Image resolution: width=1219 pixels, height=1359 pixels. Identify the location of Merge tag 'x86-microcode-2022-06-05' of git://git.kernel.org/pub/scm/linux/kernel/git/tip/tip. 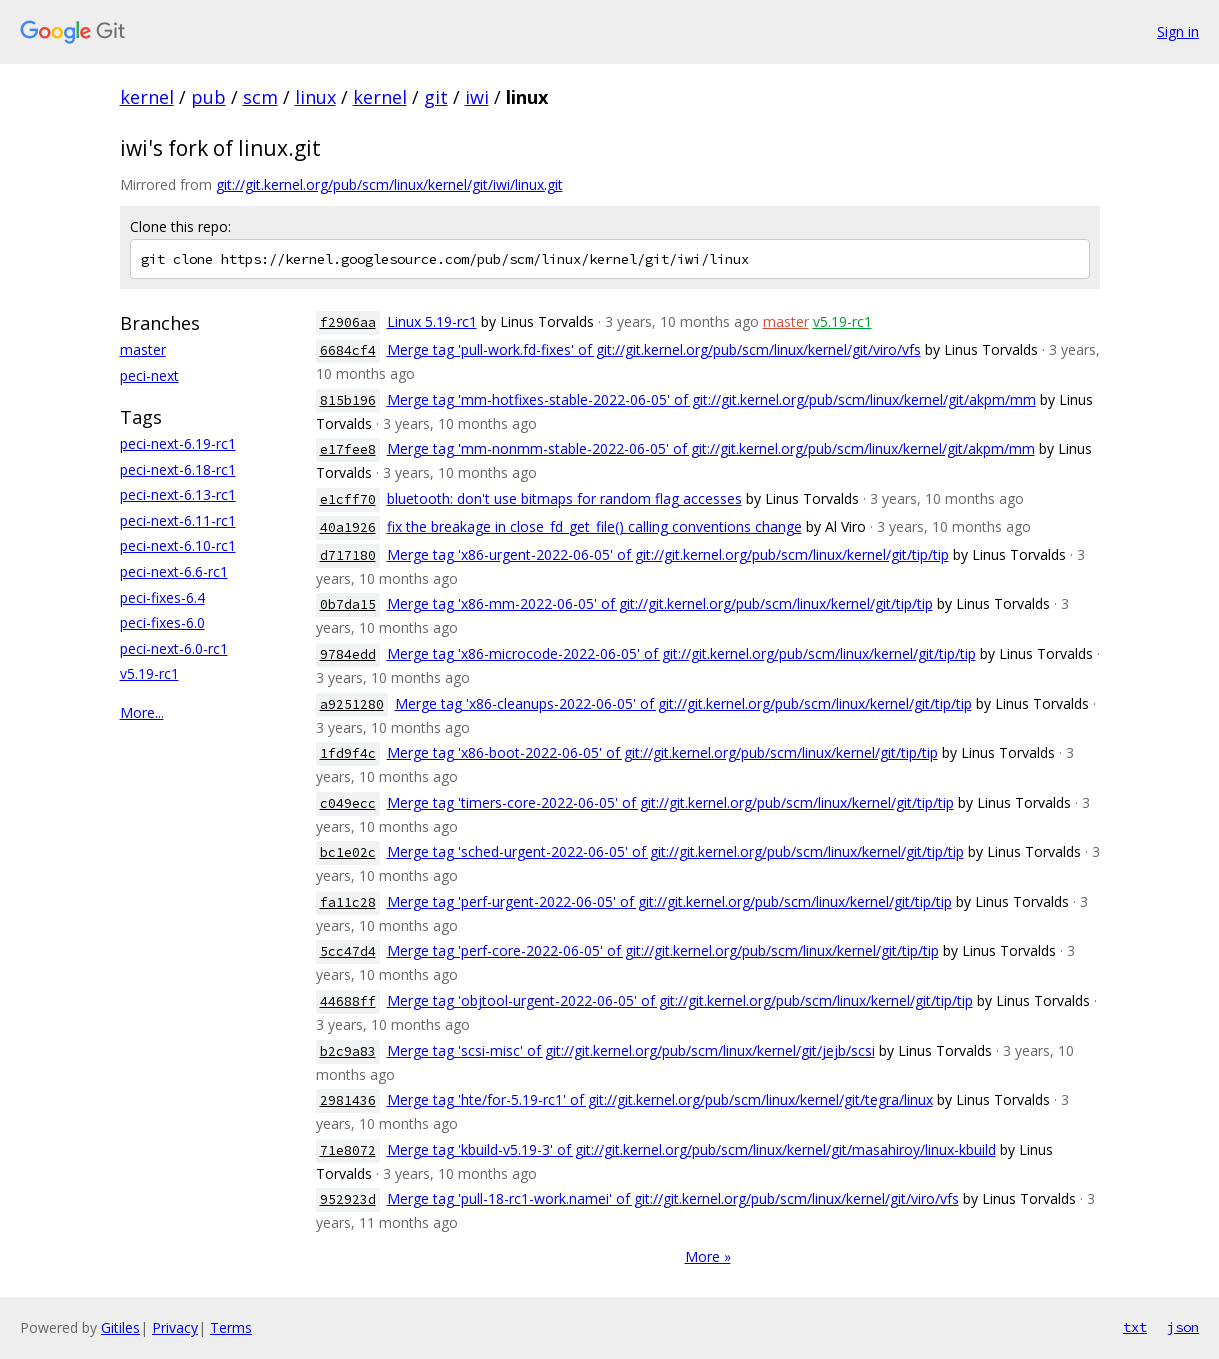
(681, 653).